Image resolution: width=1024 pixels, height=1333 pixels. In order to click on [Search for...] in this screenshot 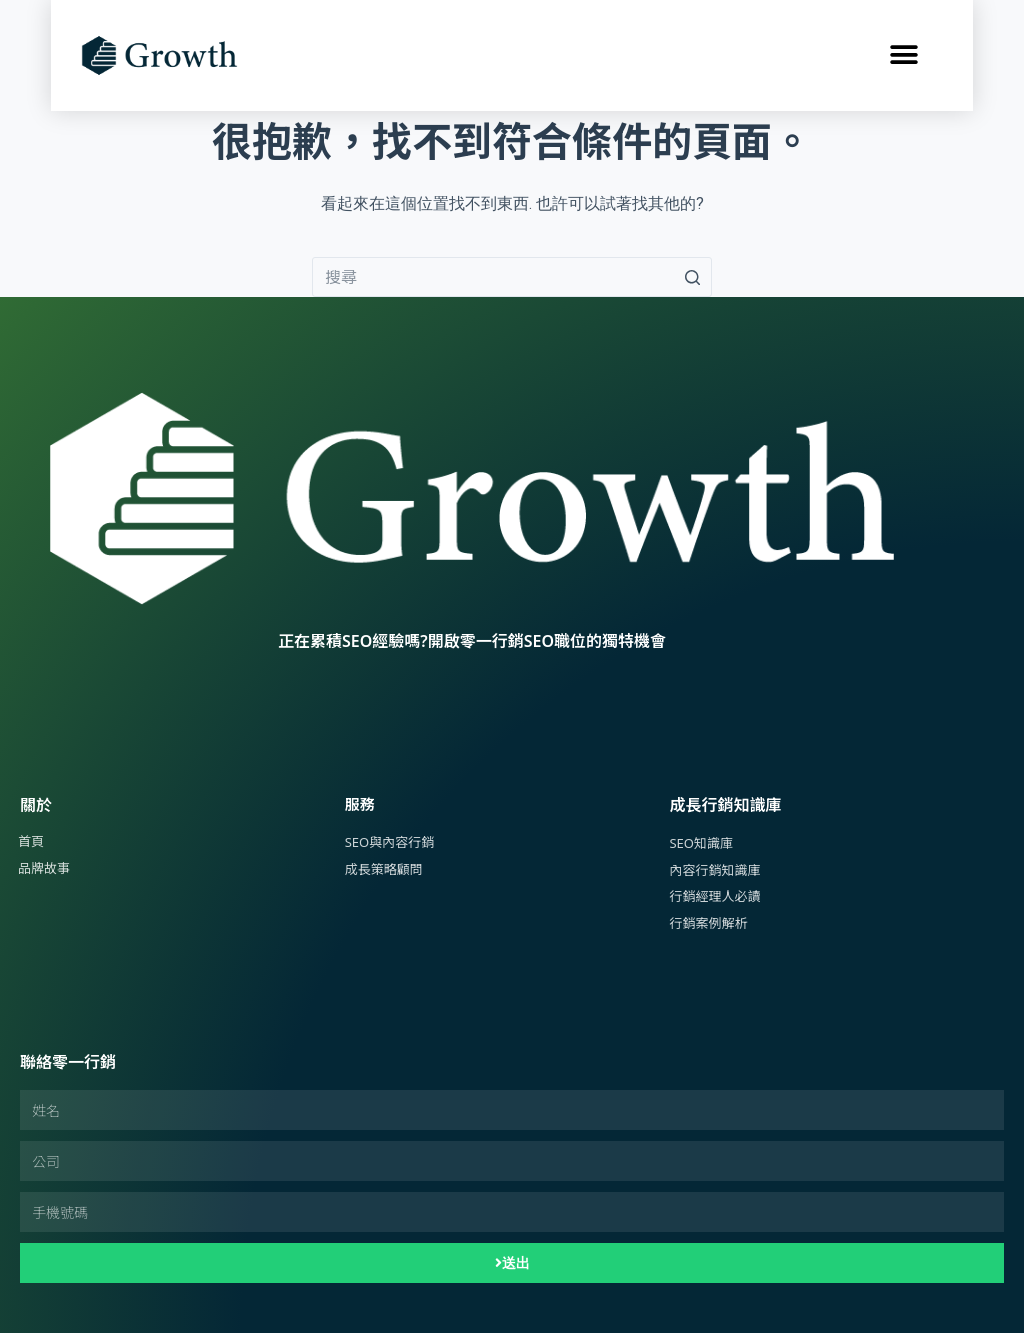, I will do `click(512, 277)`.